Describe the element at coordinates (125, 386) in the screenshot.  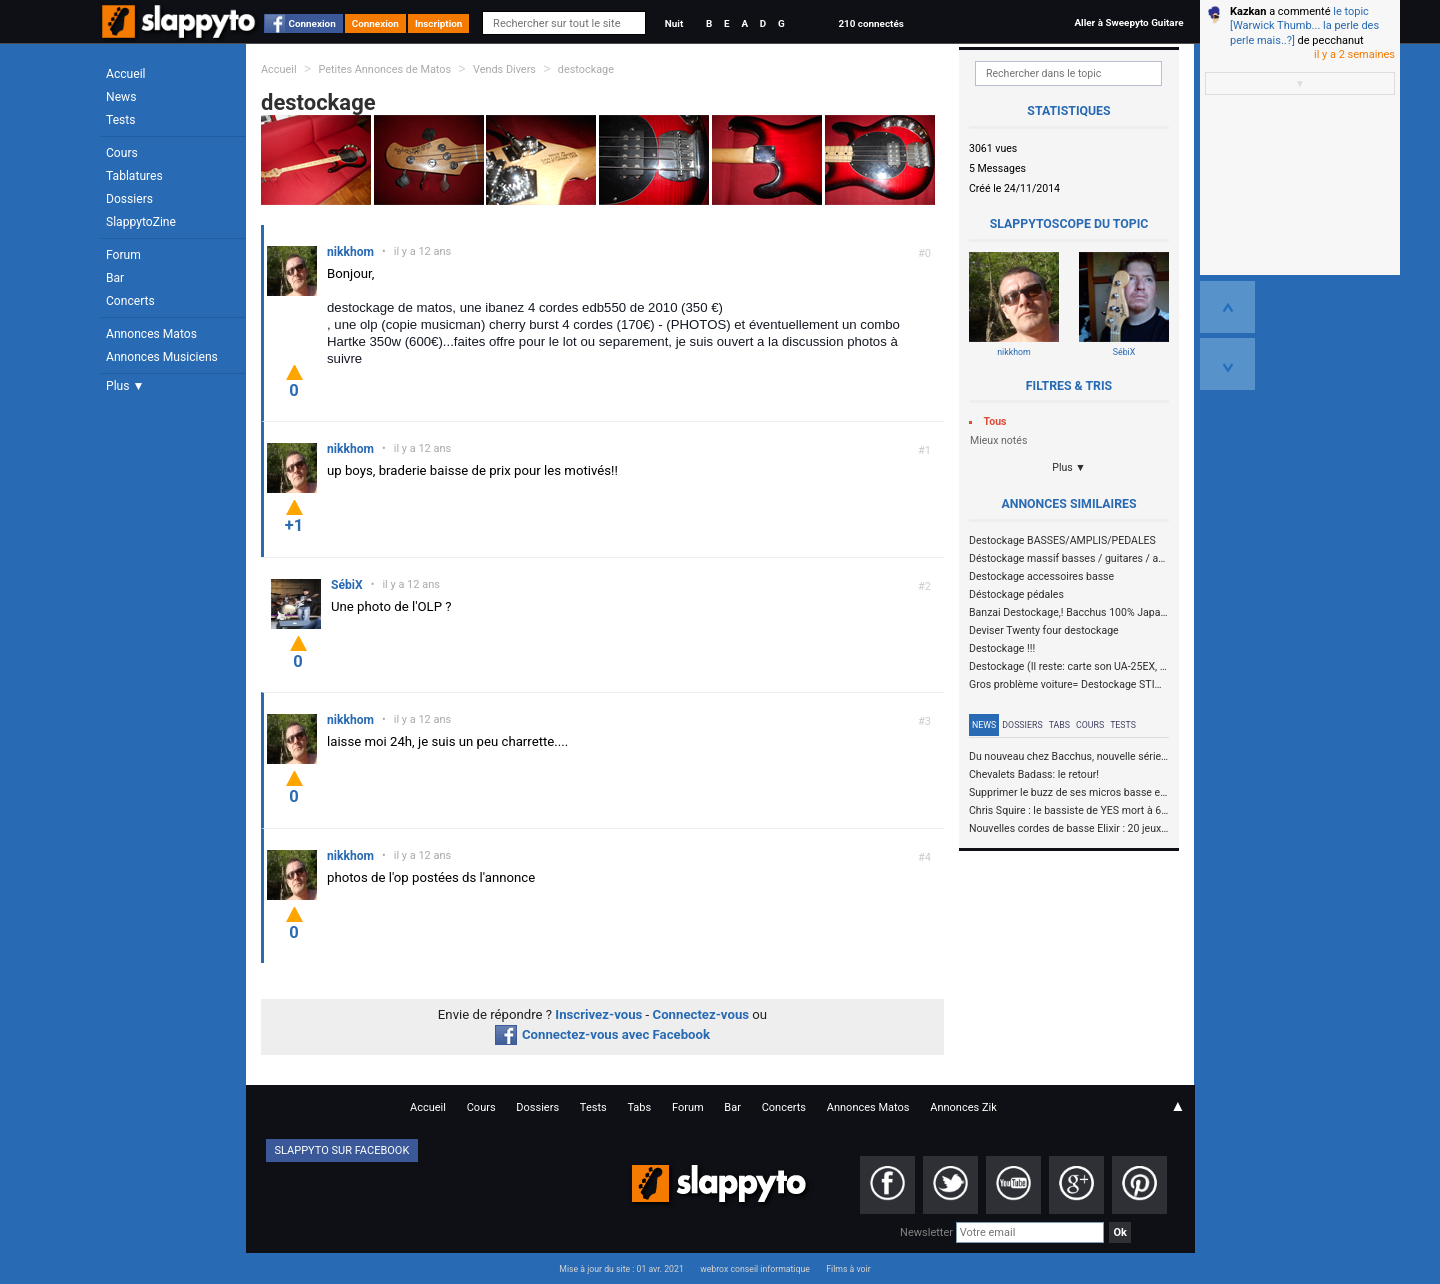
I see `Plus ▼` at that location.